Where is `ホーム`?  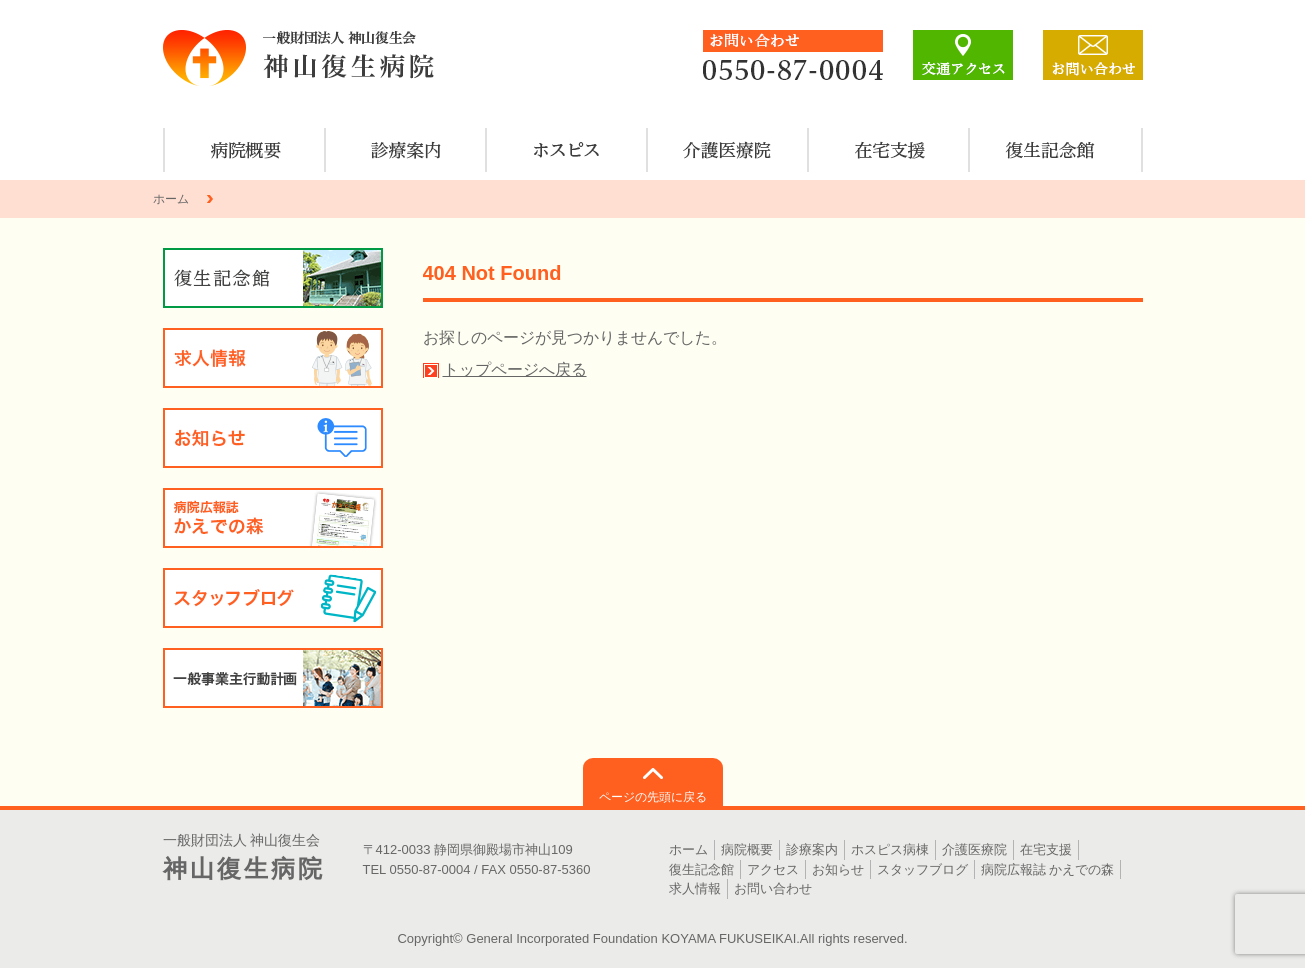
ホーム is located at coordinates (171, 199).